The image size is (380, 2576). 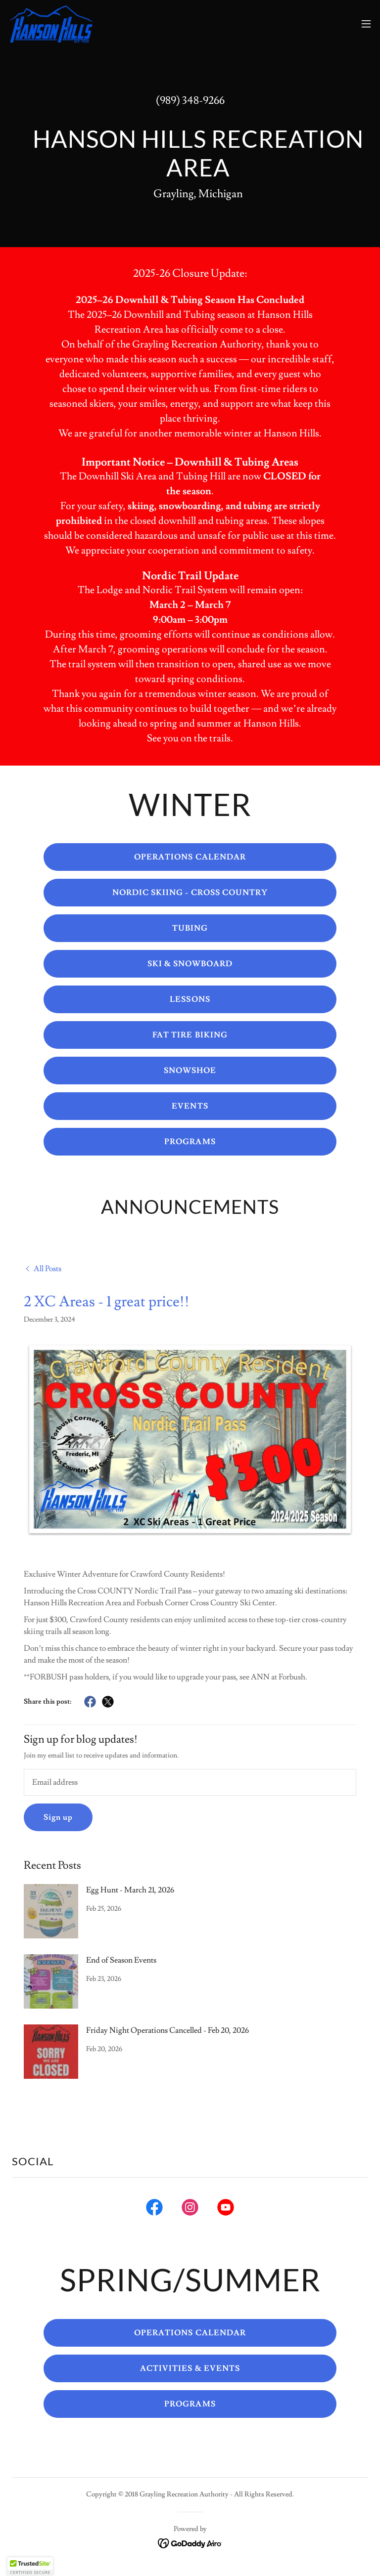 What do you see at coordinates (190, 1782) in the screenshot?
I see `[textbox]` at bounding box center [190, 1782].